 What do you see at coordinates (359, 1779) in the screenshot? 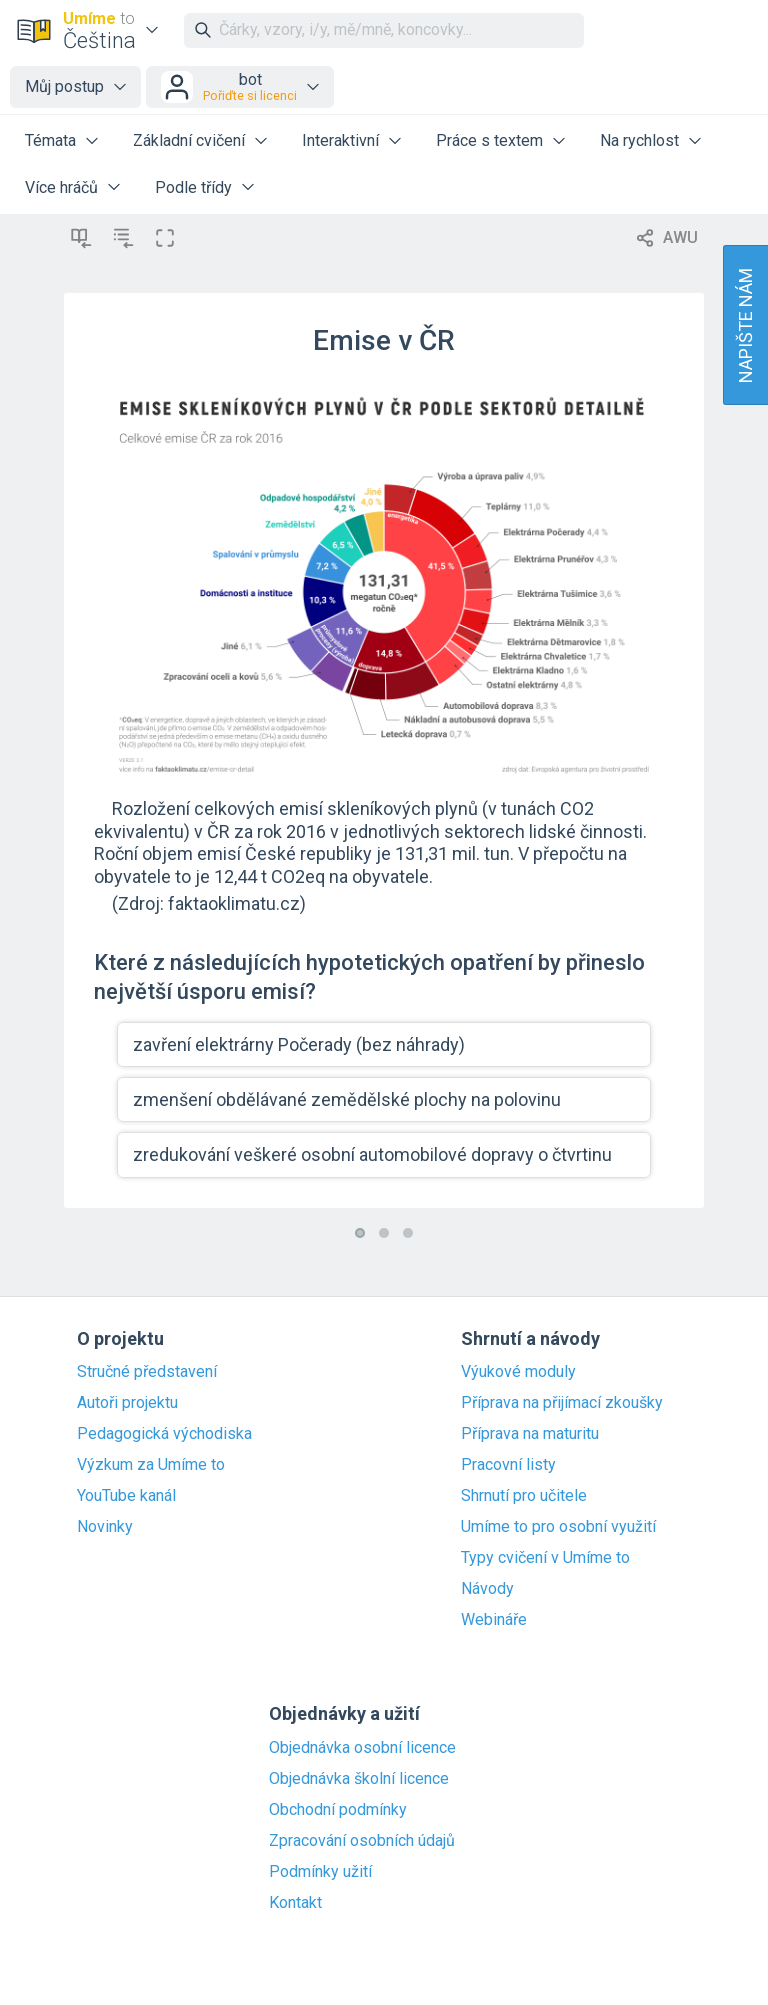
I see `Objednávka školní licence` at bounding box center [359, 1779].